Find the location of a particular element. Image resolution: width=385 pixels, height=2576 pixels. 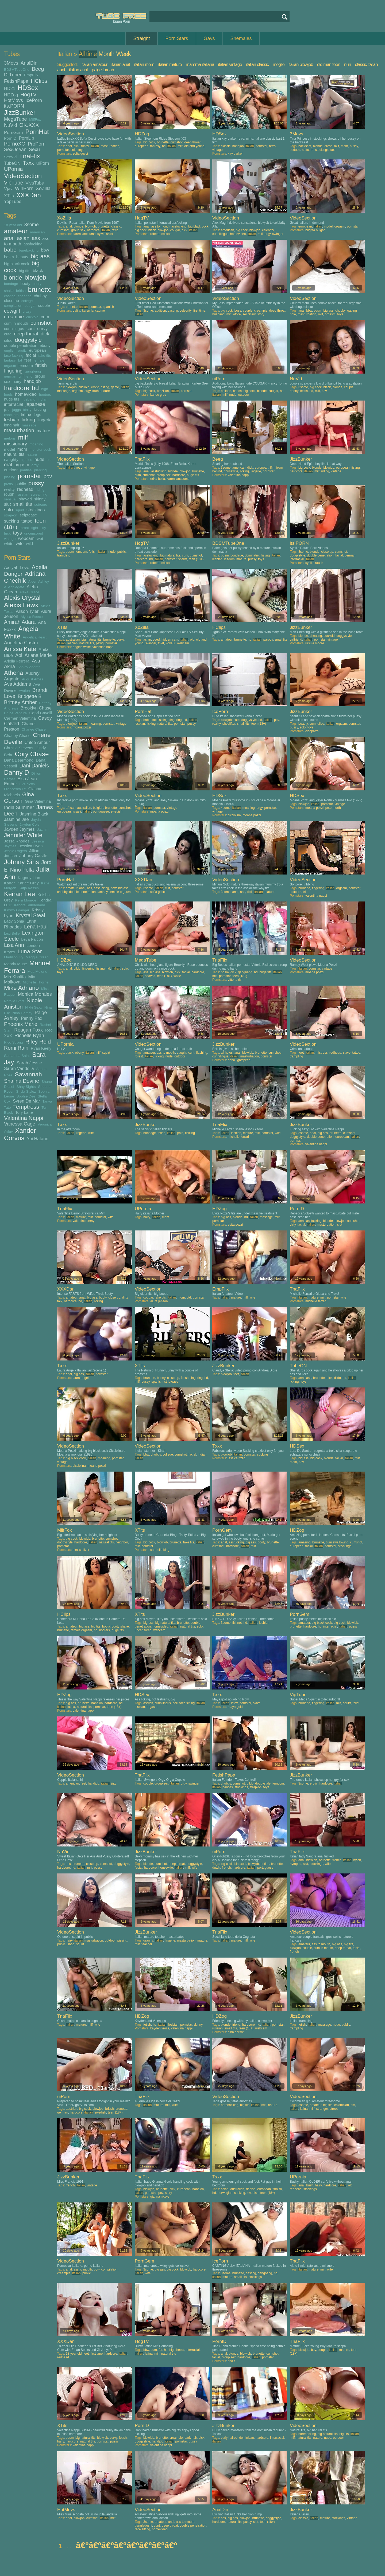

spanish is located at coordinates (108, 307).